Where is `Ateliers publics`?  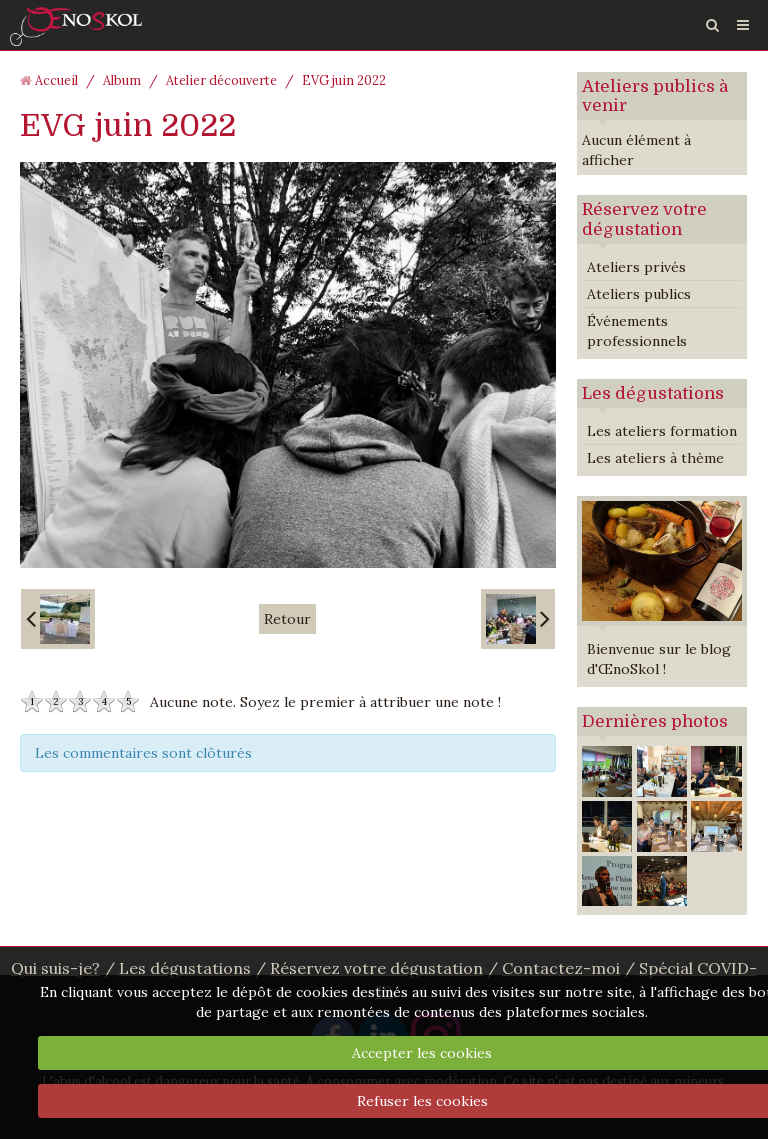 Ateliers publics is located at coordinates (639, 294).